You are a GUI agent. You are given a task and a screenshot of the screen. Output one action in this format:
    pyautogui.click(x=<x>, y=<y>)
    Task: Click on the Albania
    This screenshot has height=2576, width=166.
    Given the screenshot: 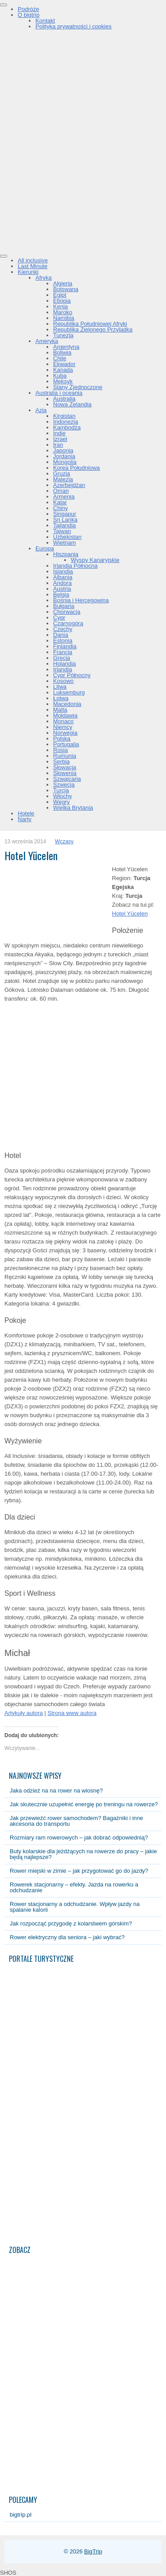 What is the action you would take?
    pyautogui.click(x=62, y=577)
    